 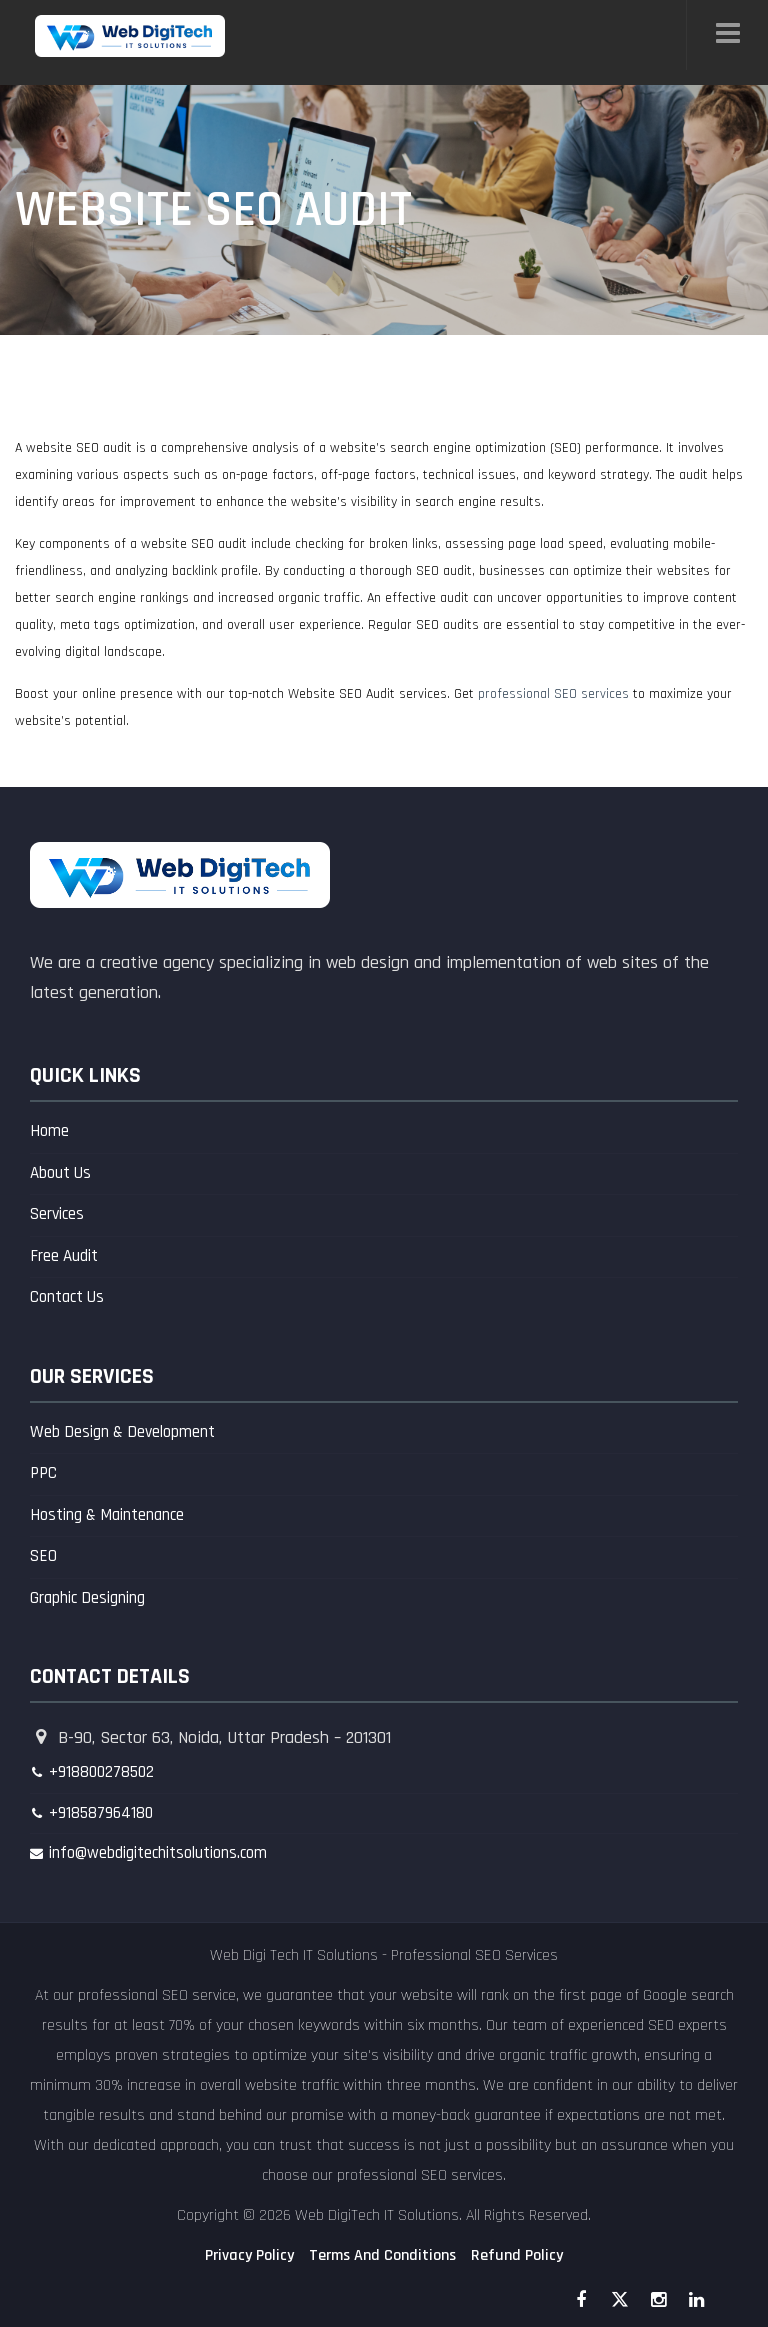 I want to click on Home, so click(x=49, y=1131).